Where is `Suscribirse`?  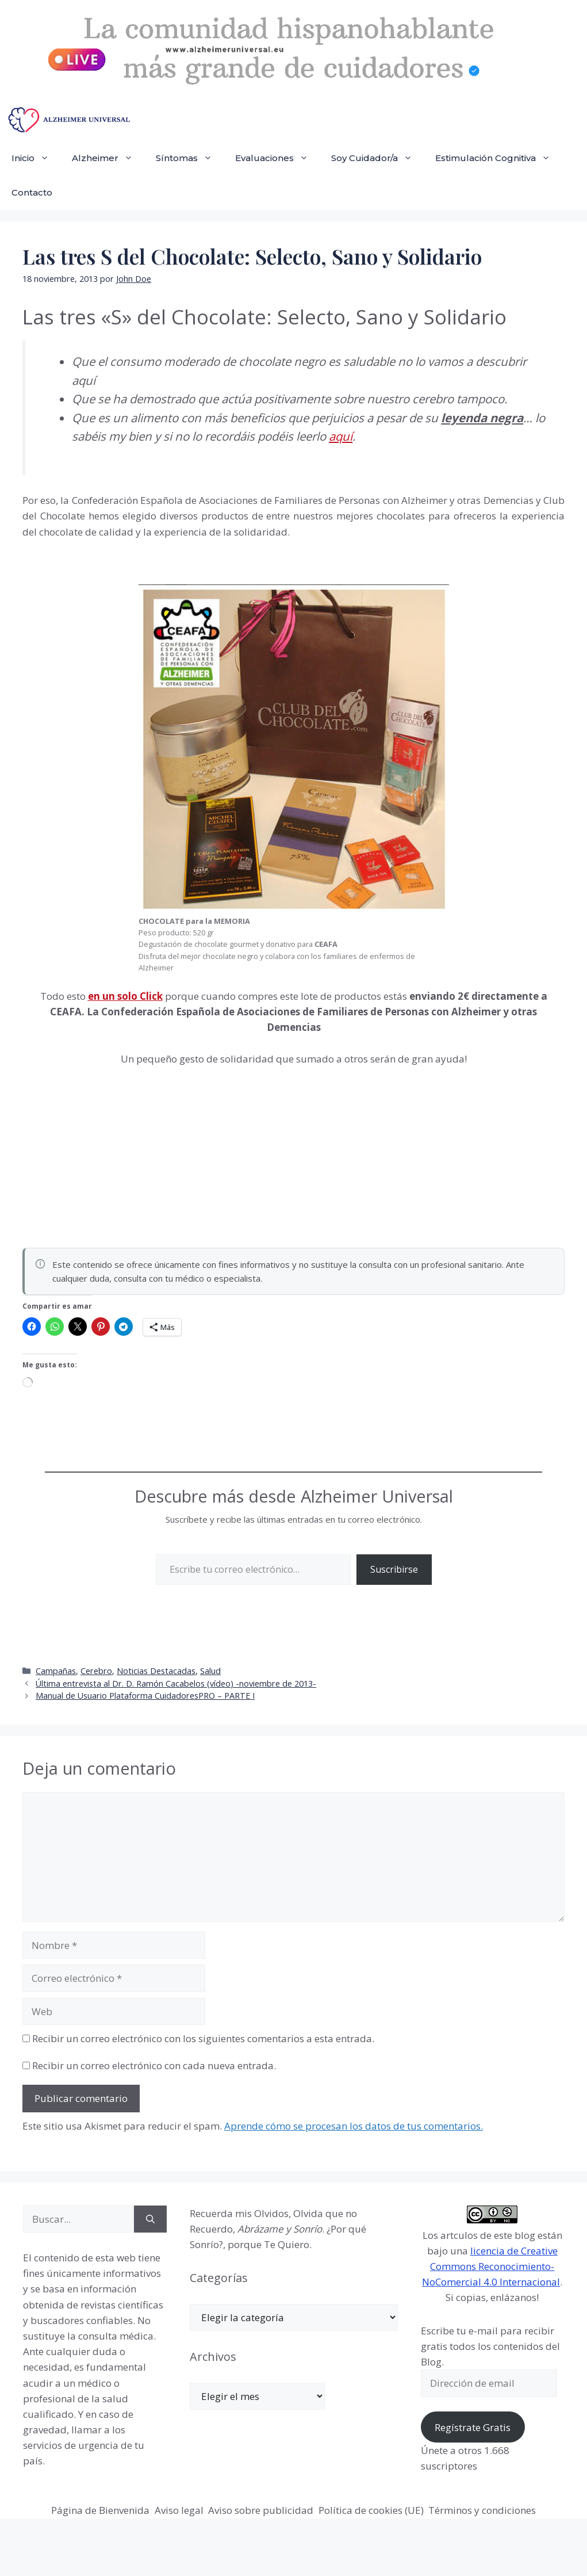
Suscribirse is located at coordinates (394, 1569).